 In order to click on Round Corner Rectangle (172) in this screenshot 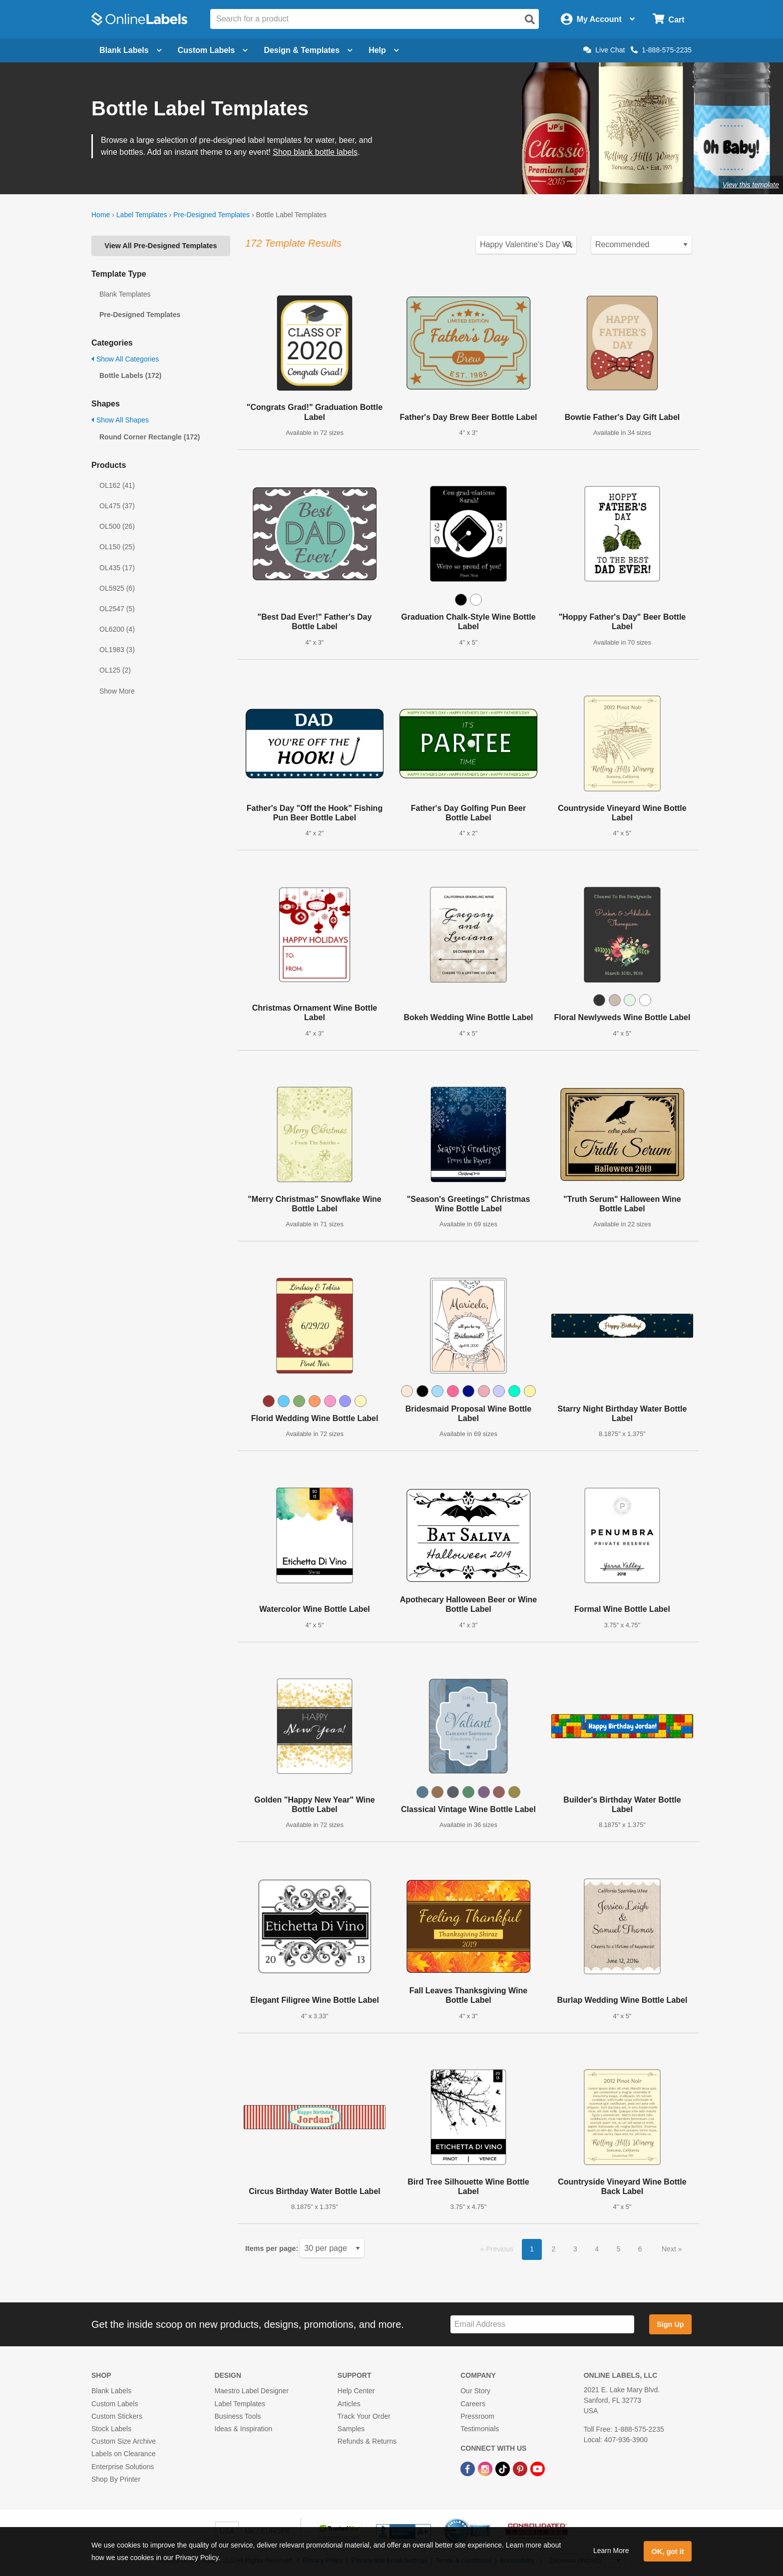, I will do `click(149, 437)`.